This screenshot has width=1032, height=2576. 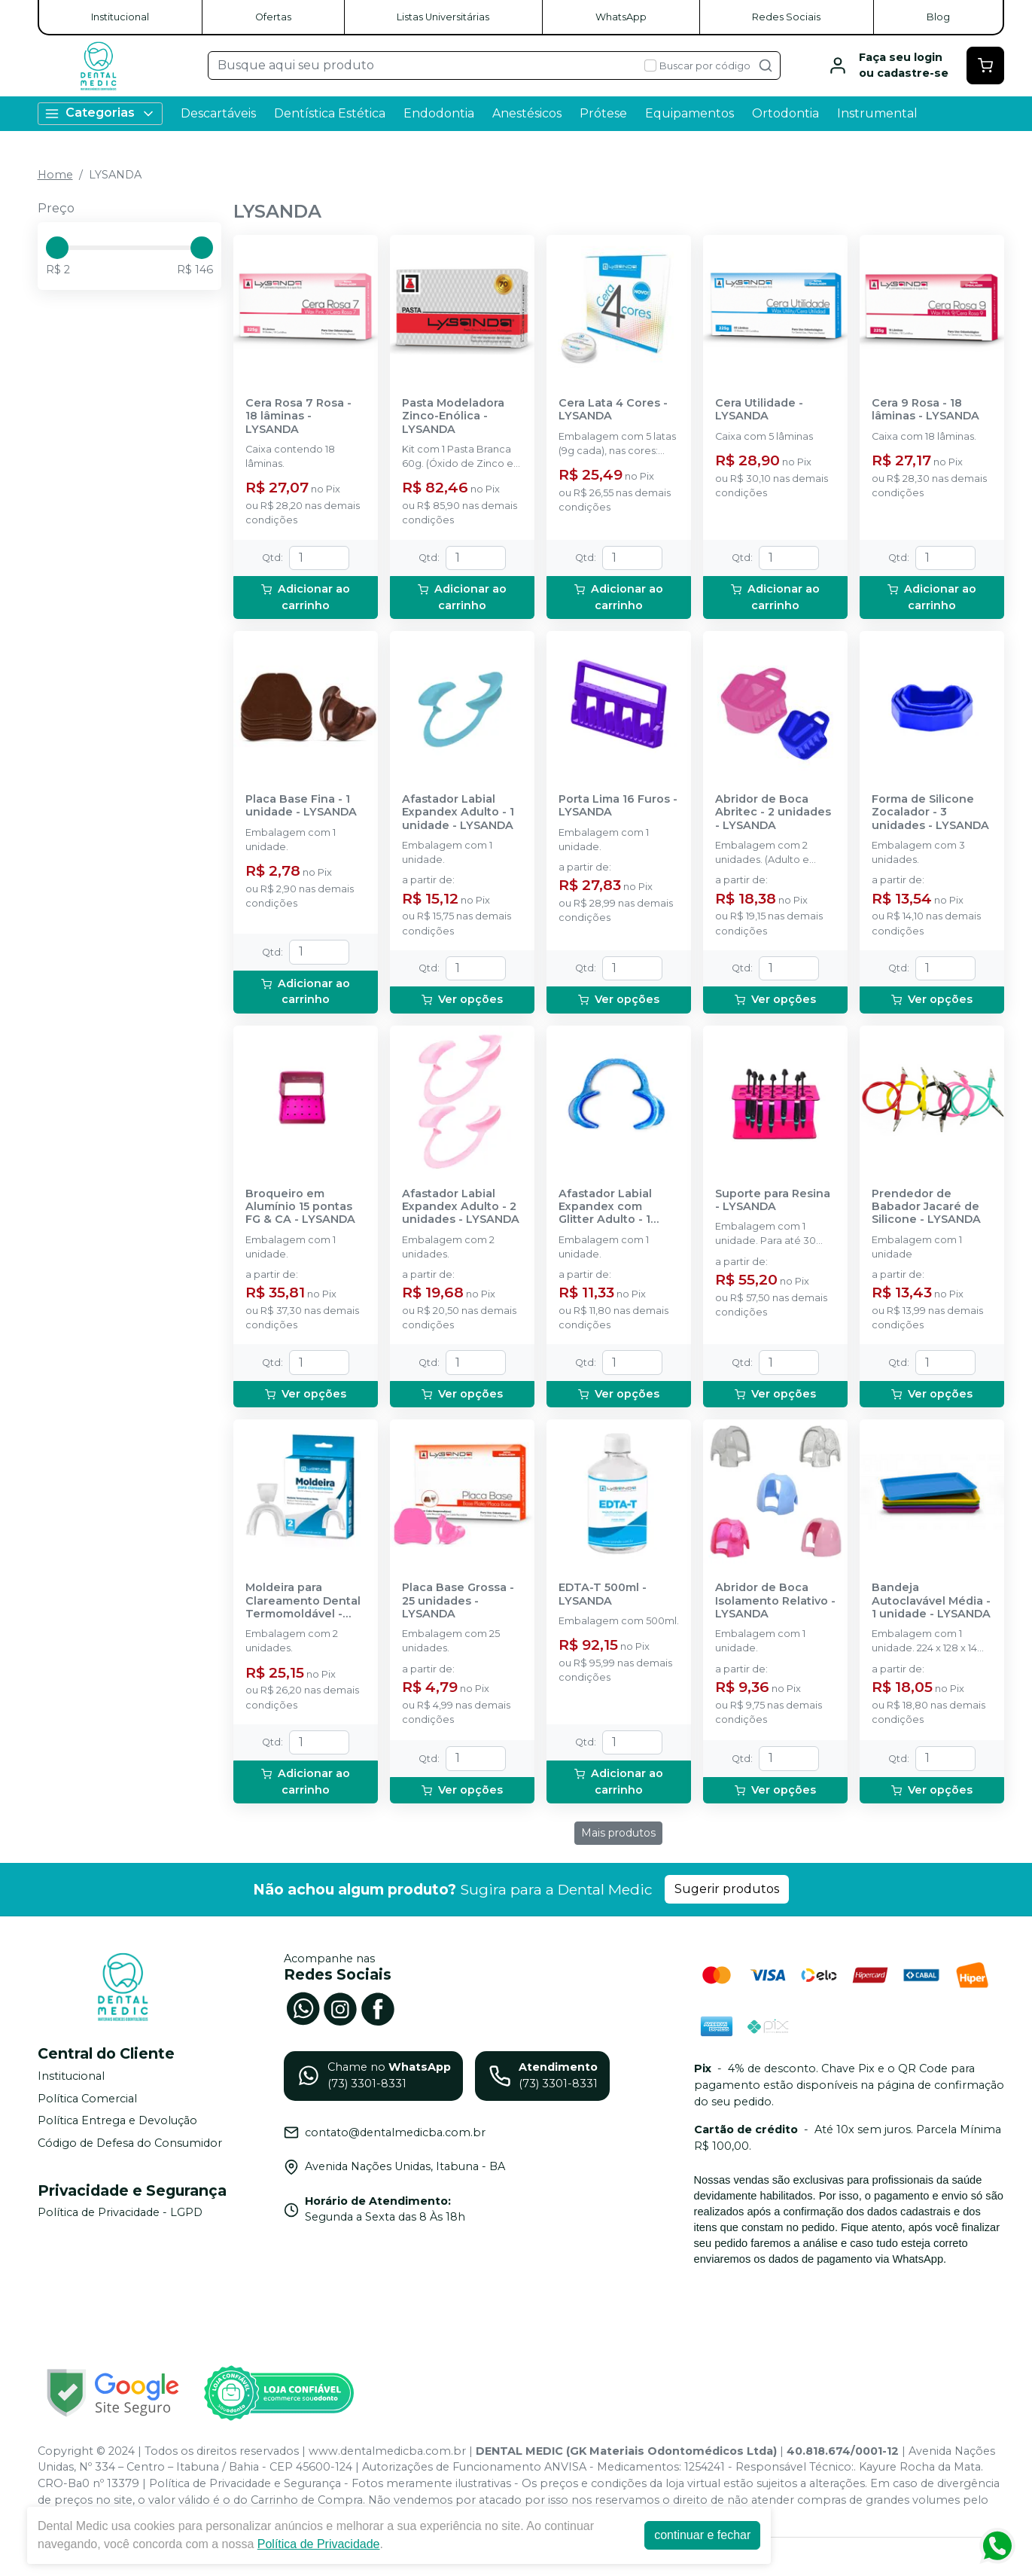 I want to click on Bandeja Autoclavável Média - 1 unidade - LYSANDA, so click(x=931, y=1600).